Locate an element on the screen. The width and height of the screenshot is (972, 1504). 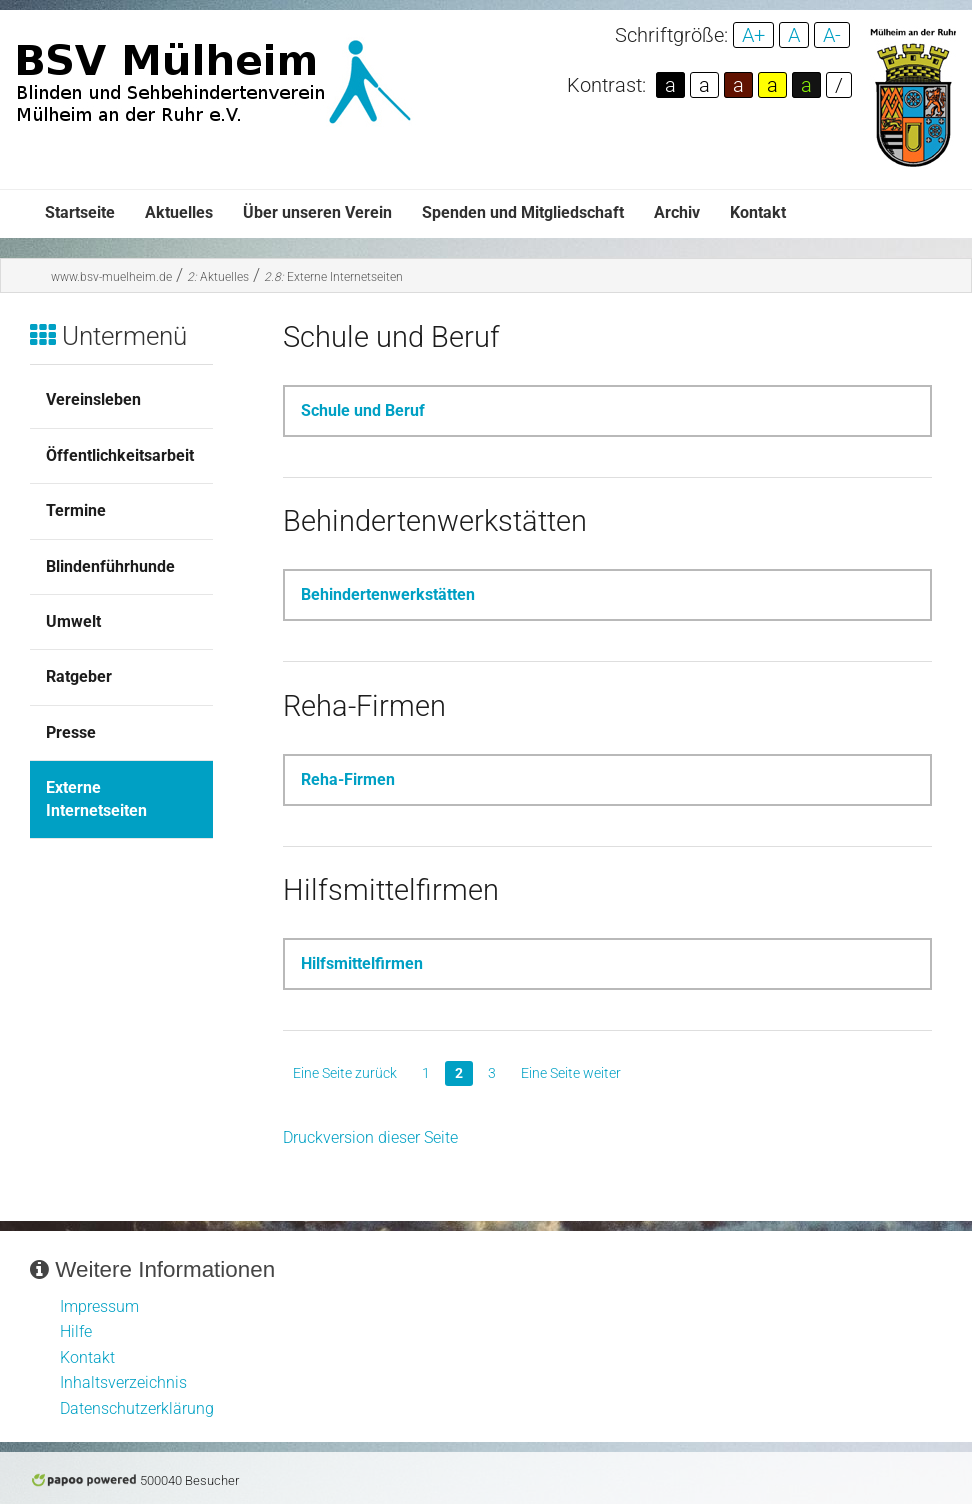
Hilfsmittelfirmen is located at coordinates (362, 963).